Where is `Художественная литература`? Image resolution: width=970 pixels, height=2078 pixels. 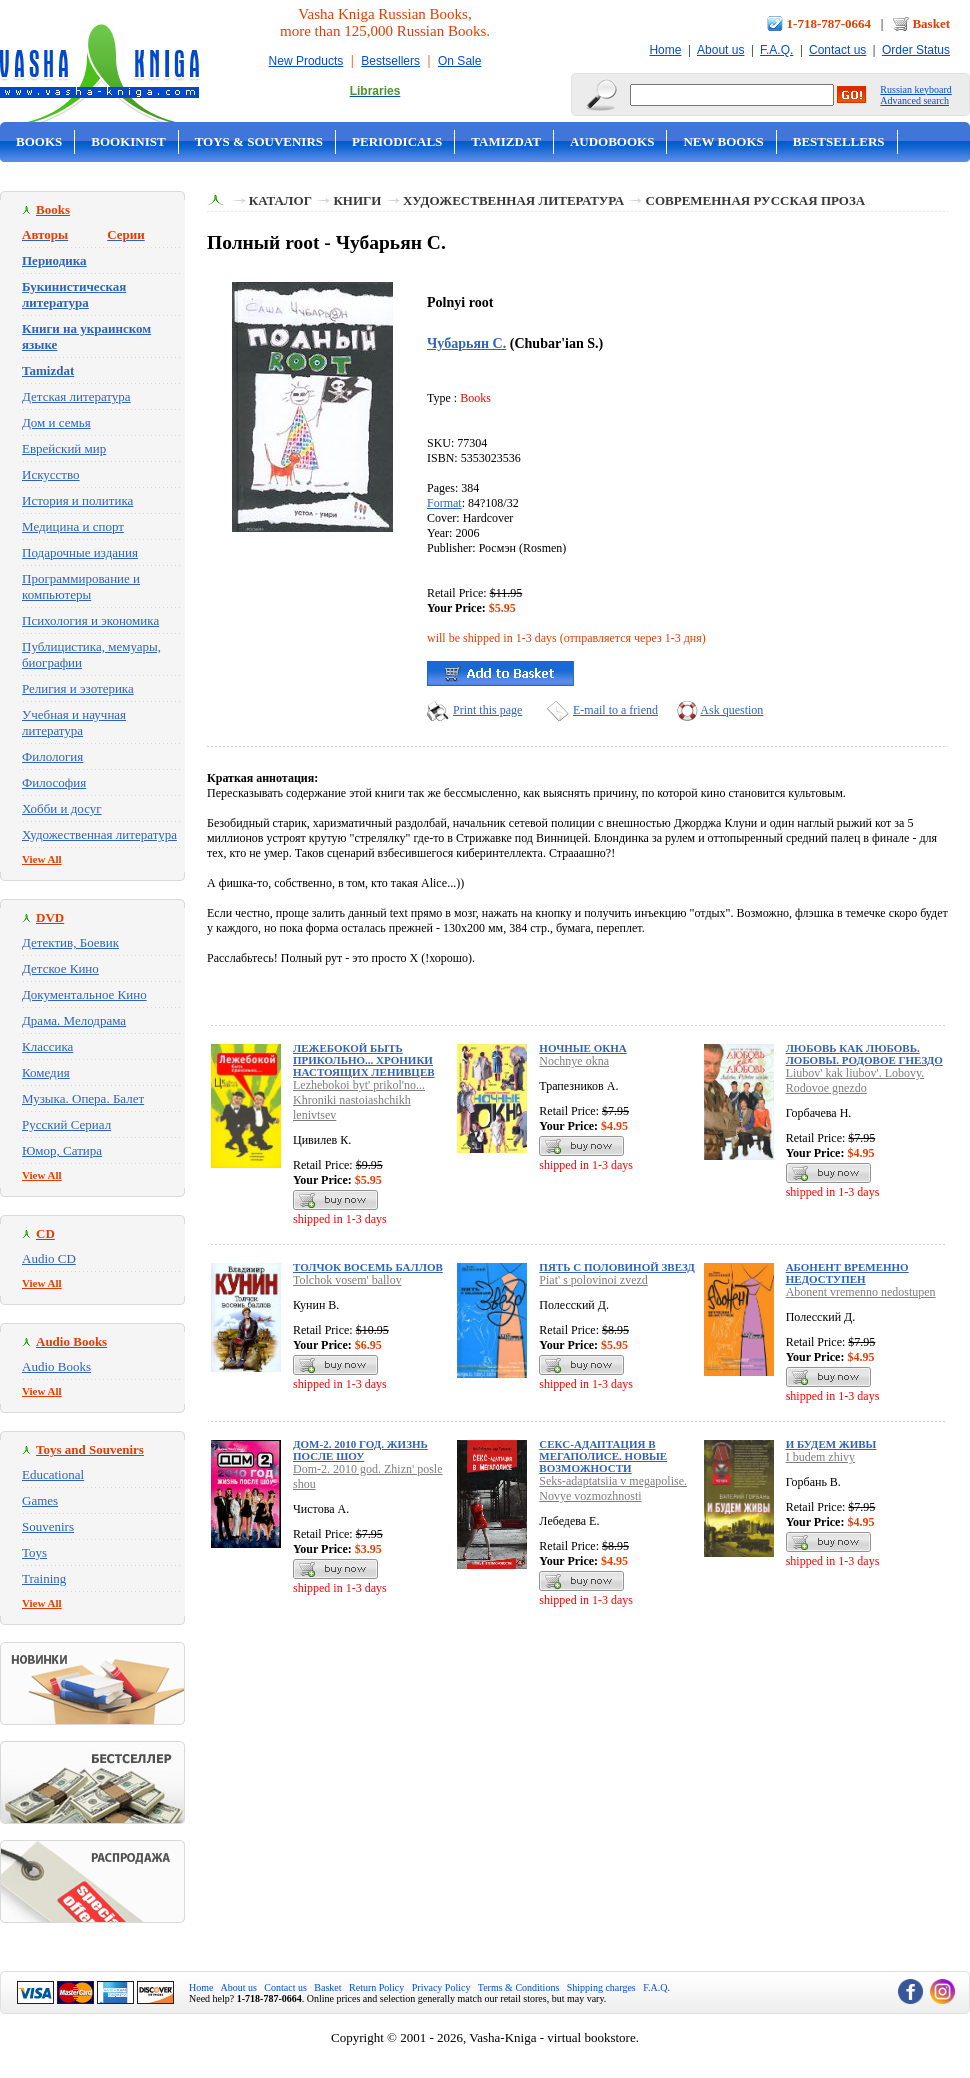
Художественная литература is located at coordinates (99, 834).